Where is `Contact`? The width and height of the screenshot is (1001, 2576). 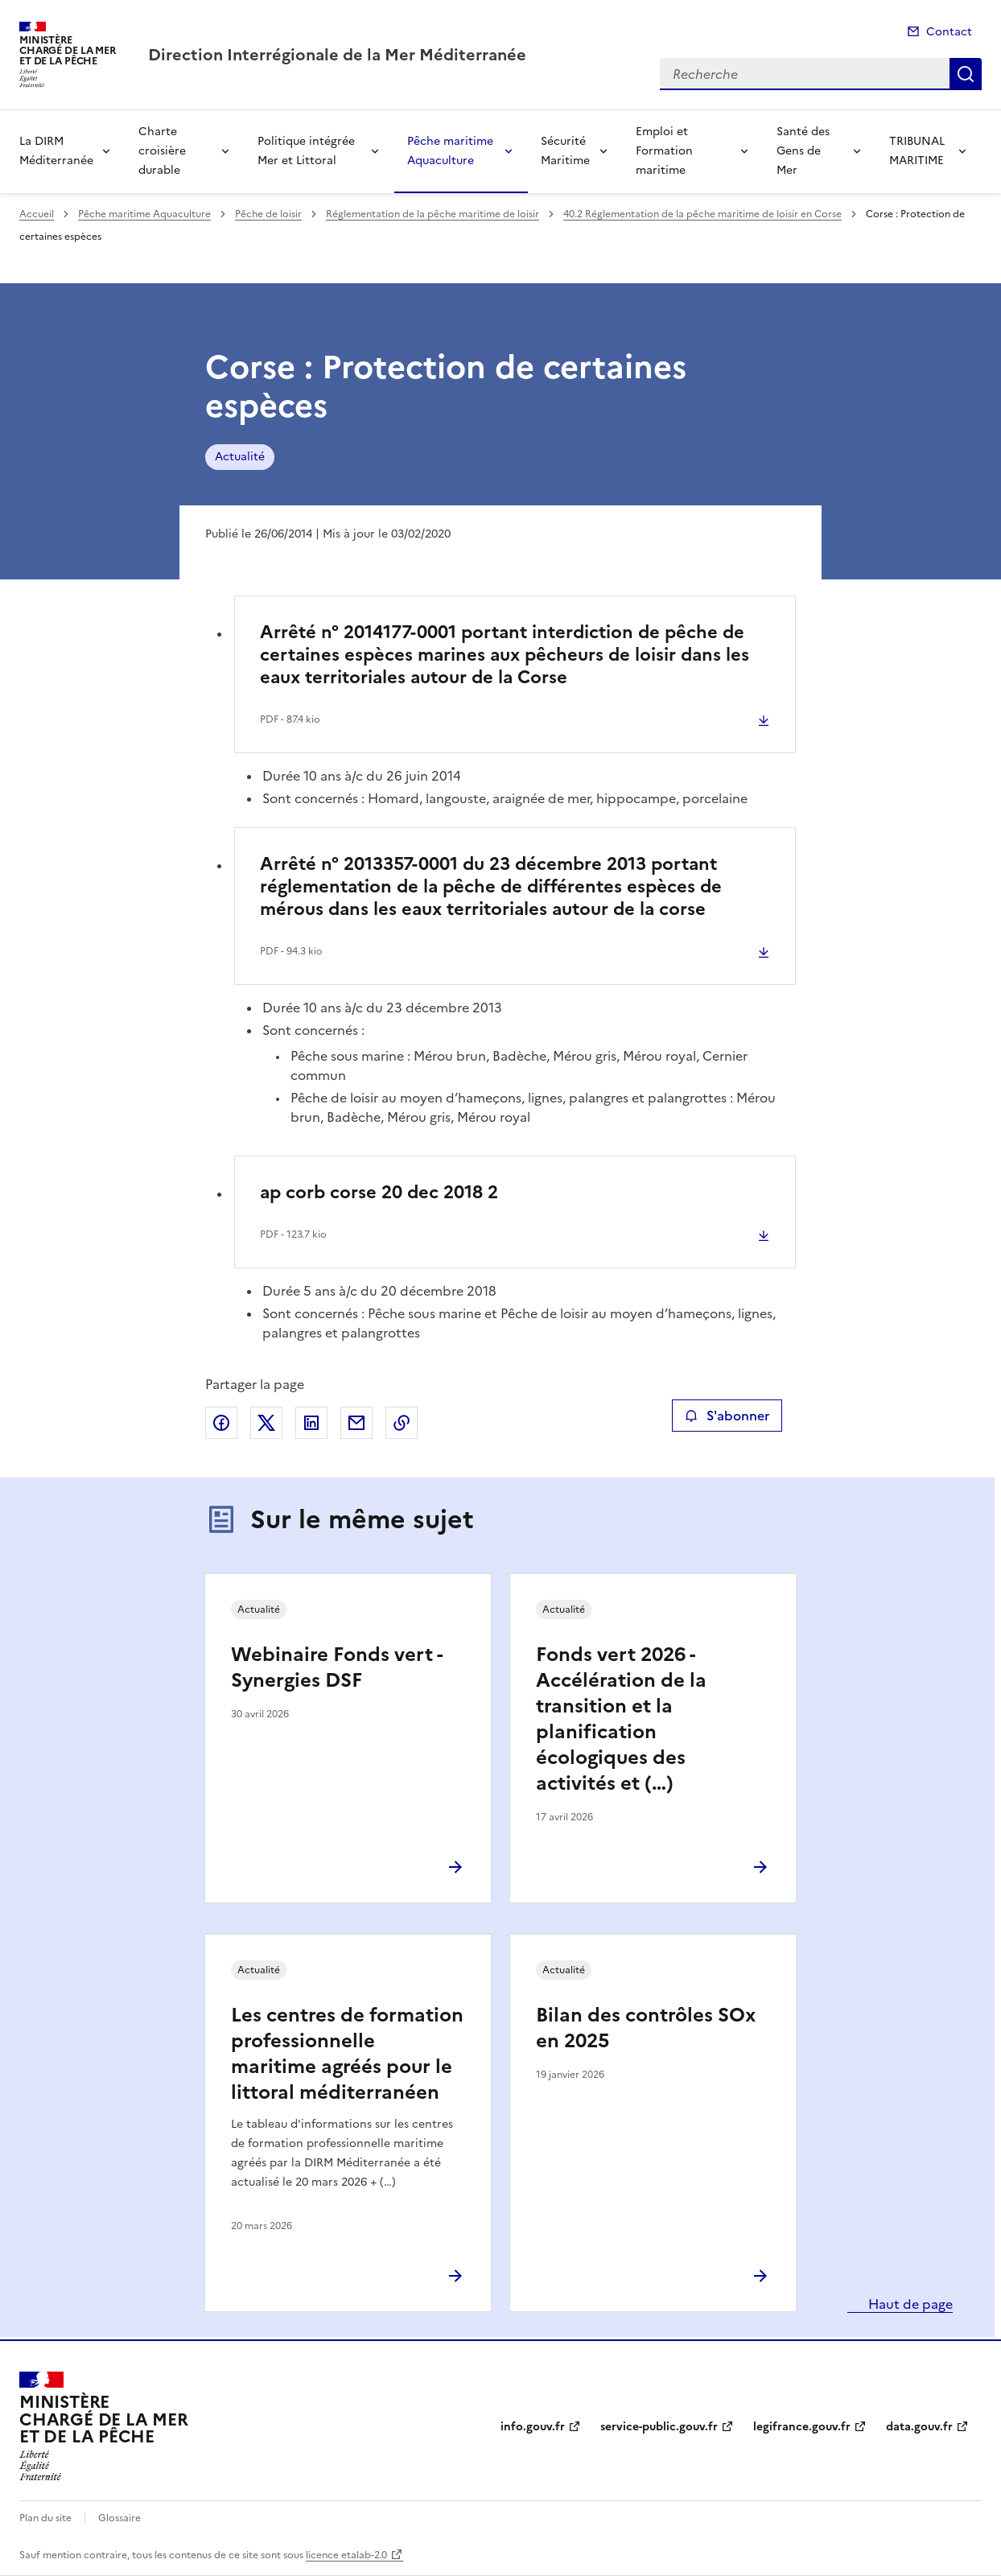
Contact is located at coordinates (949, 31).